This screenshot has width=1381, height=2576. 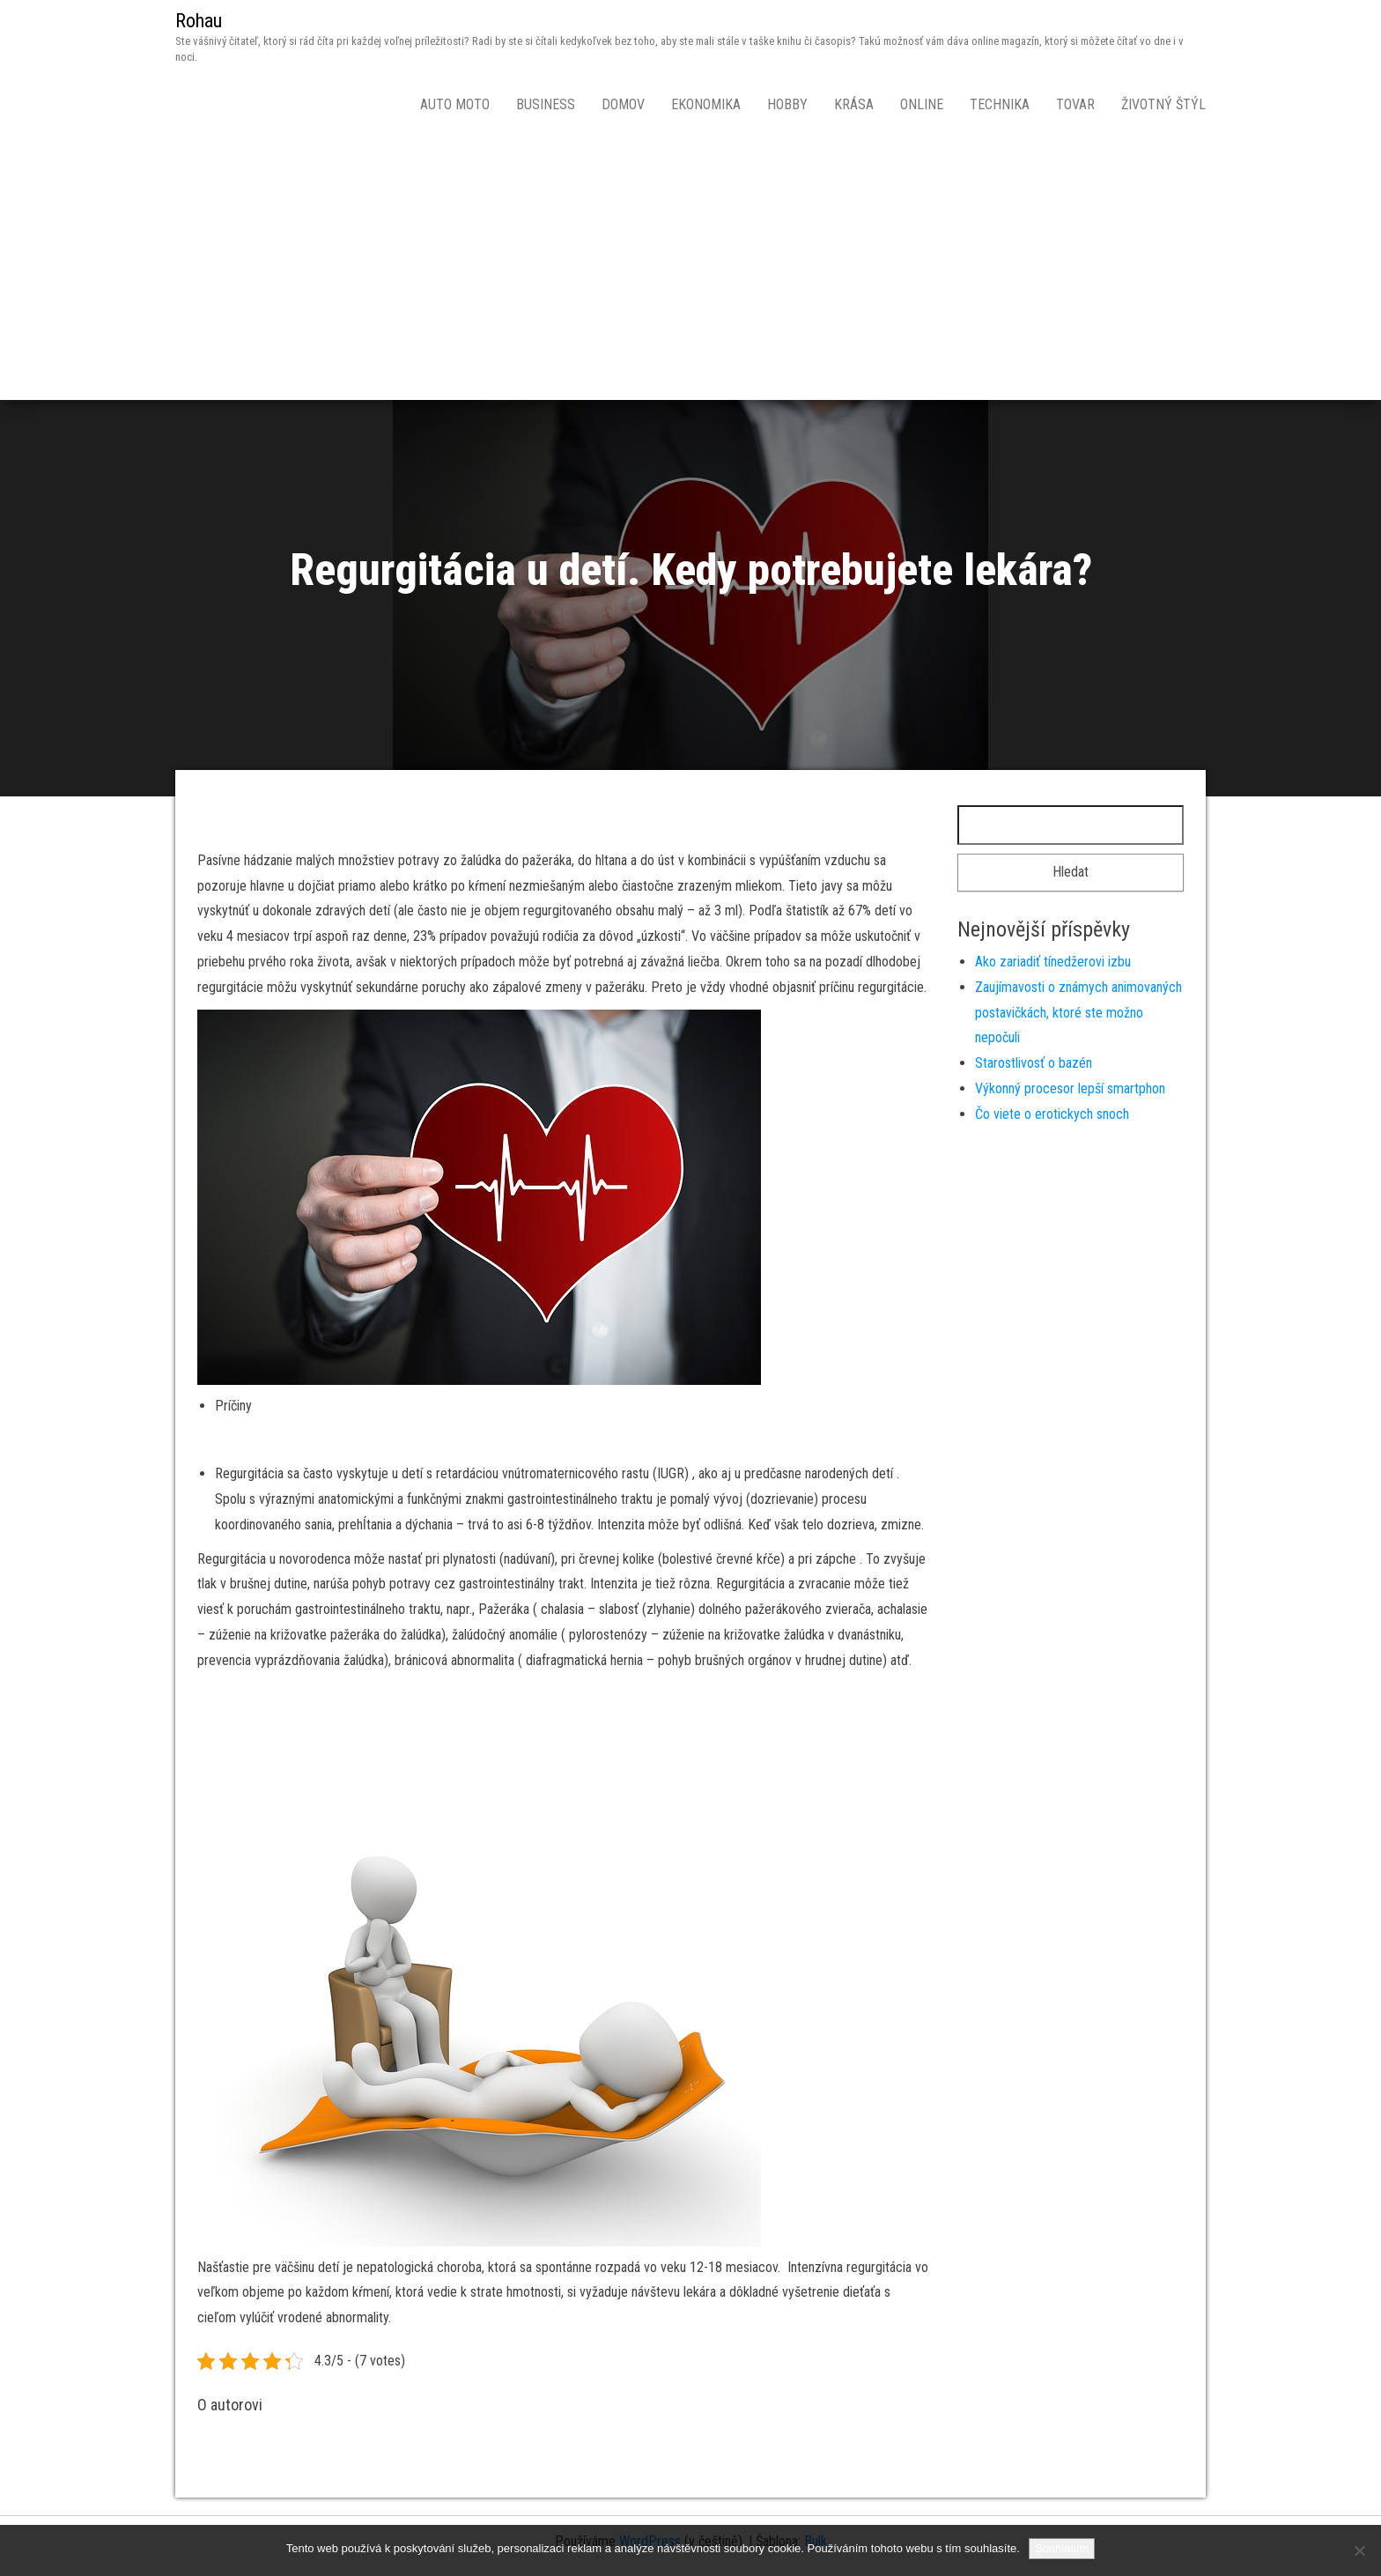 What do you see at coordinates (921, 104) in the screenshot?
I see `Online` at bounding box center [921, 104].